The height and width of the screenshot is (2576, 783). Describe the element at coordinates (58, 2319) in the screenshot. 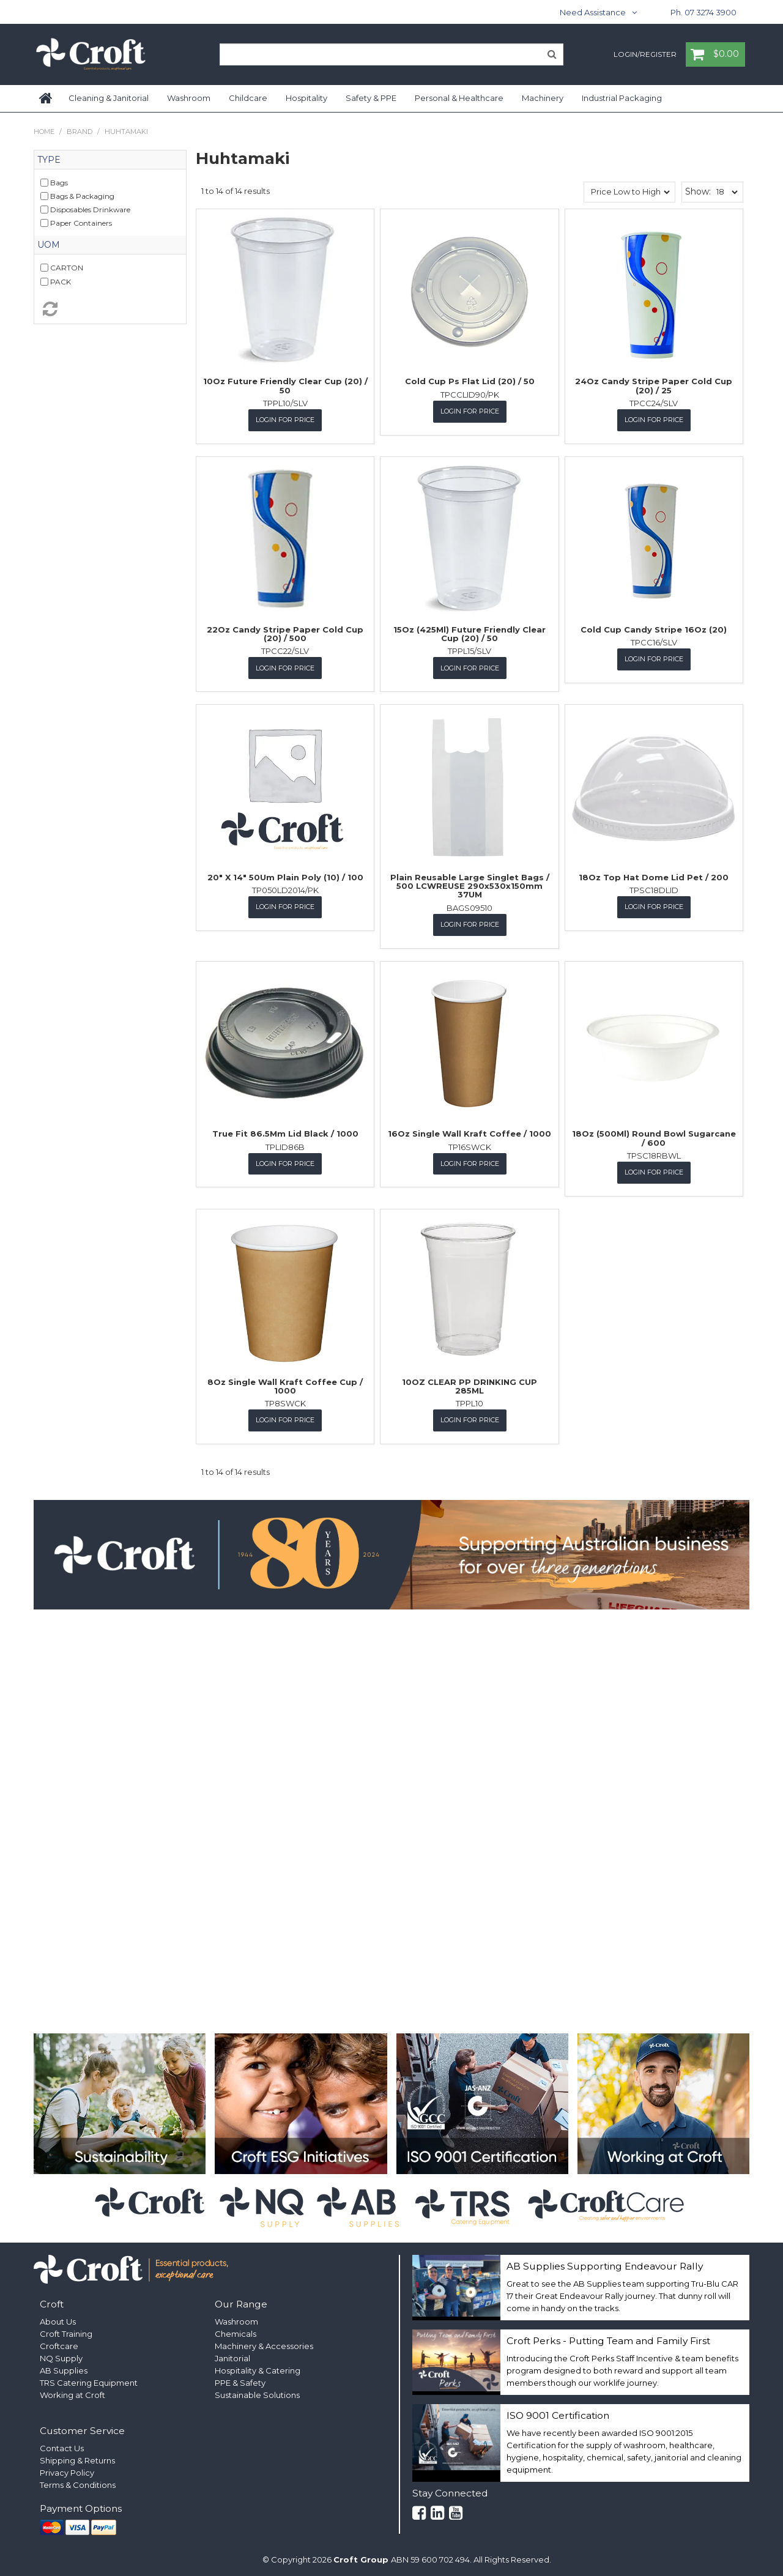

I see `About Us` at that location.